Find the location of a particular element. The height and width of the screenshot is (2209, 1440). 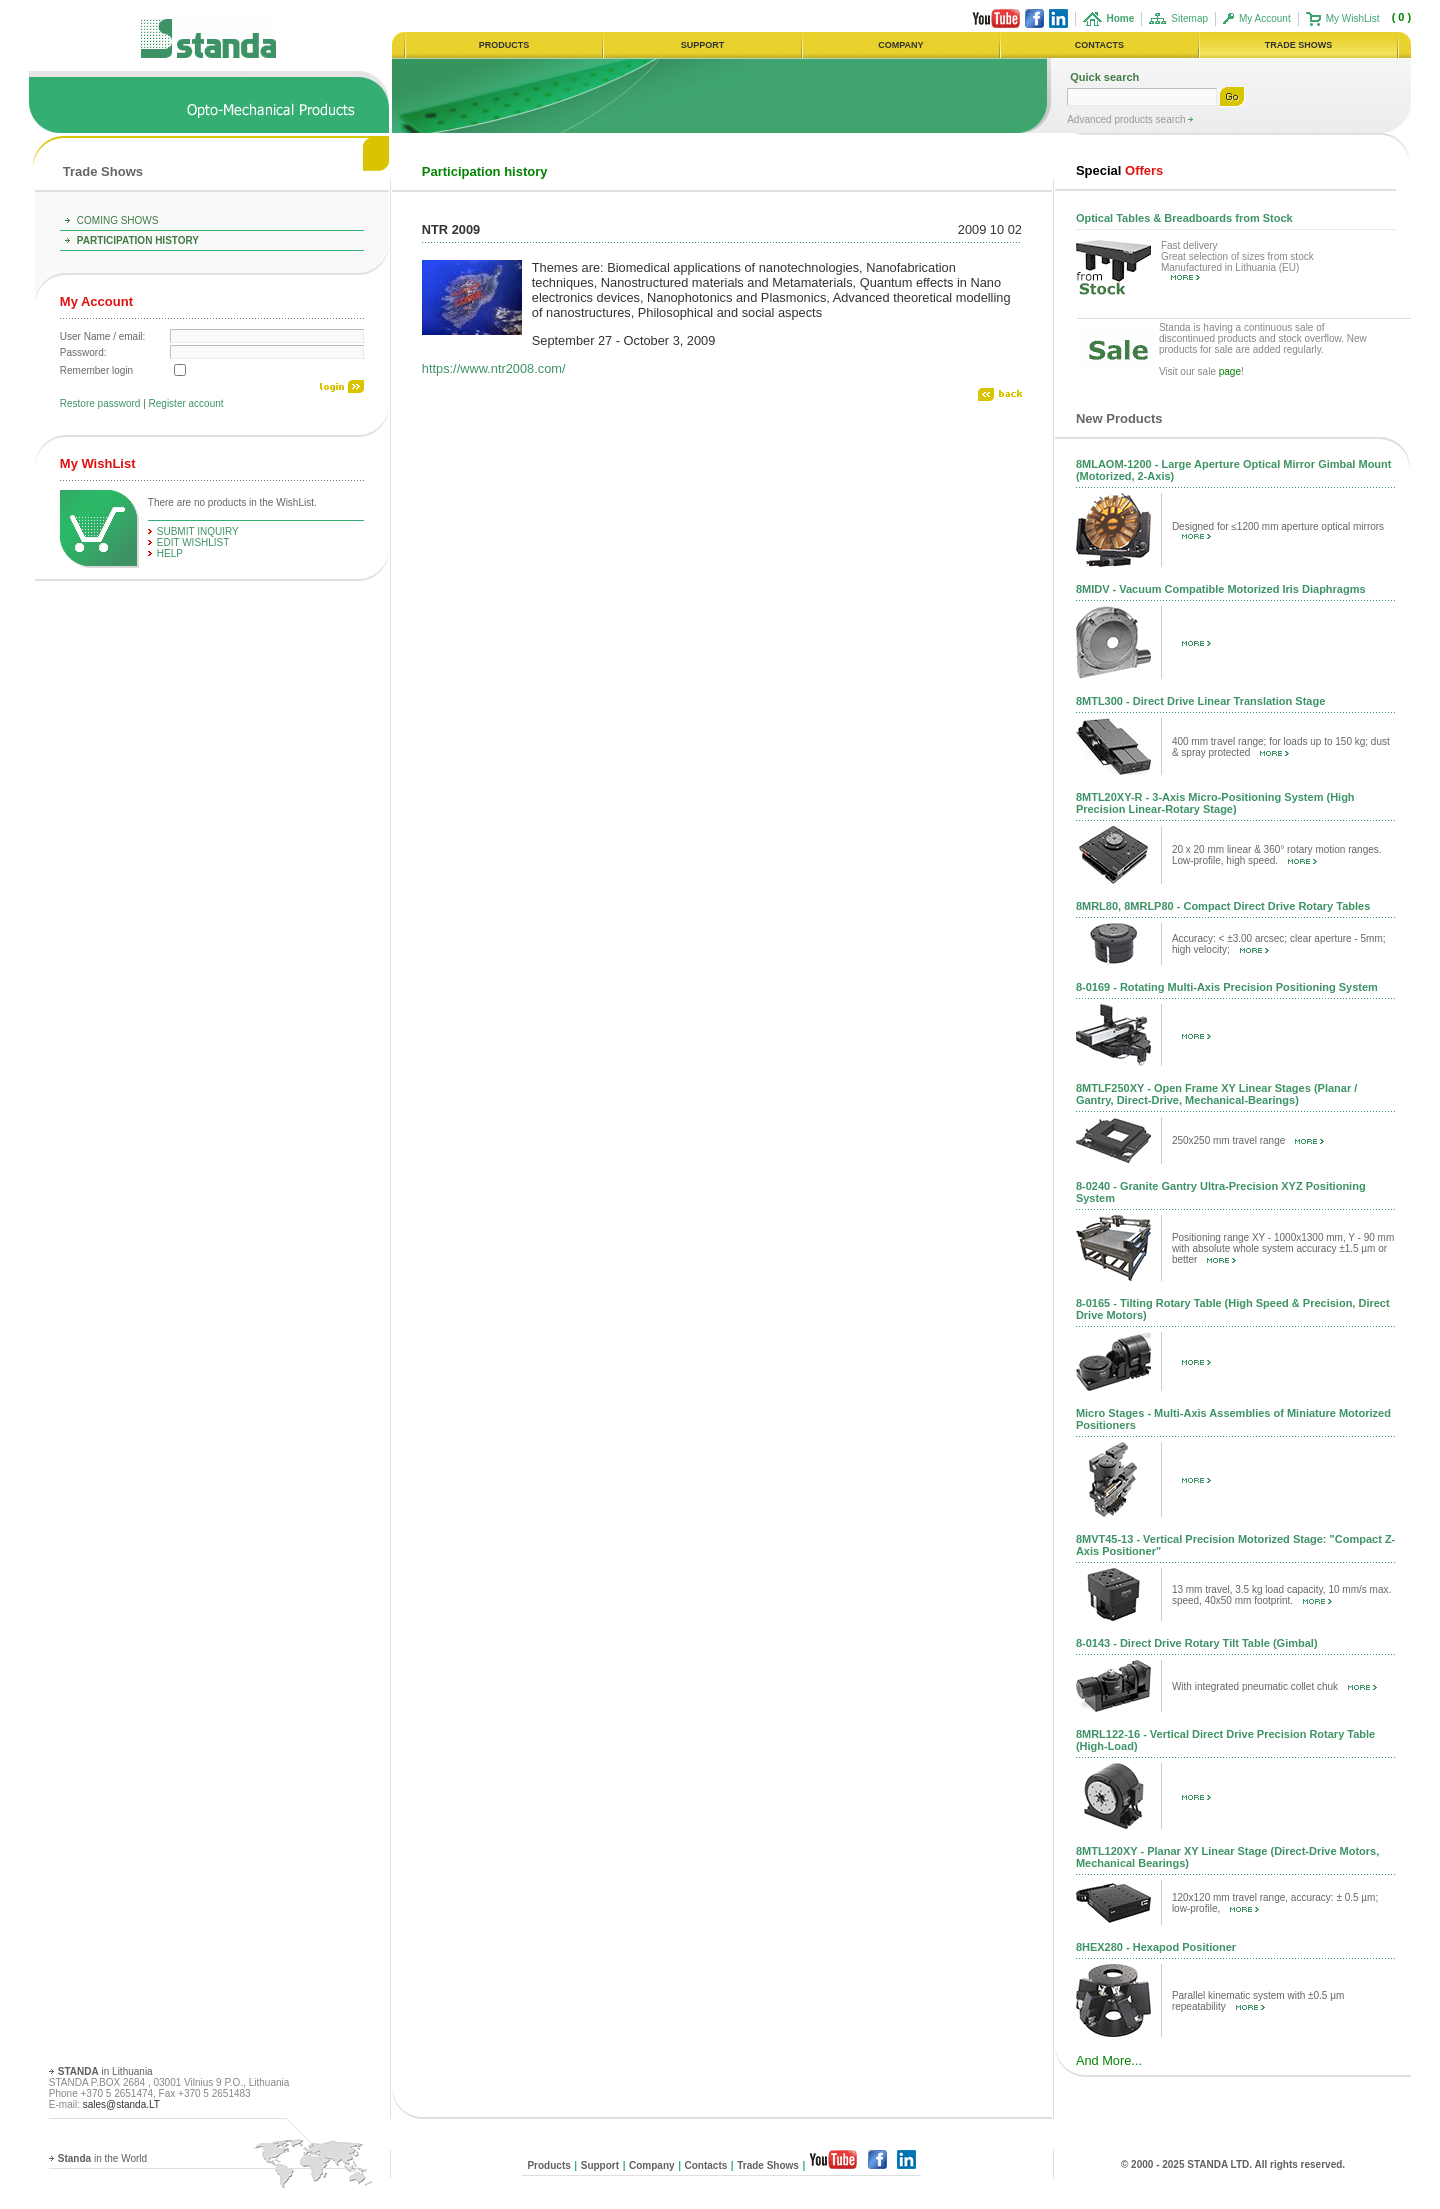

Support is located at coordinates (600, 2165).